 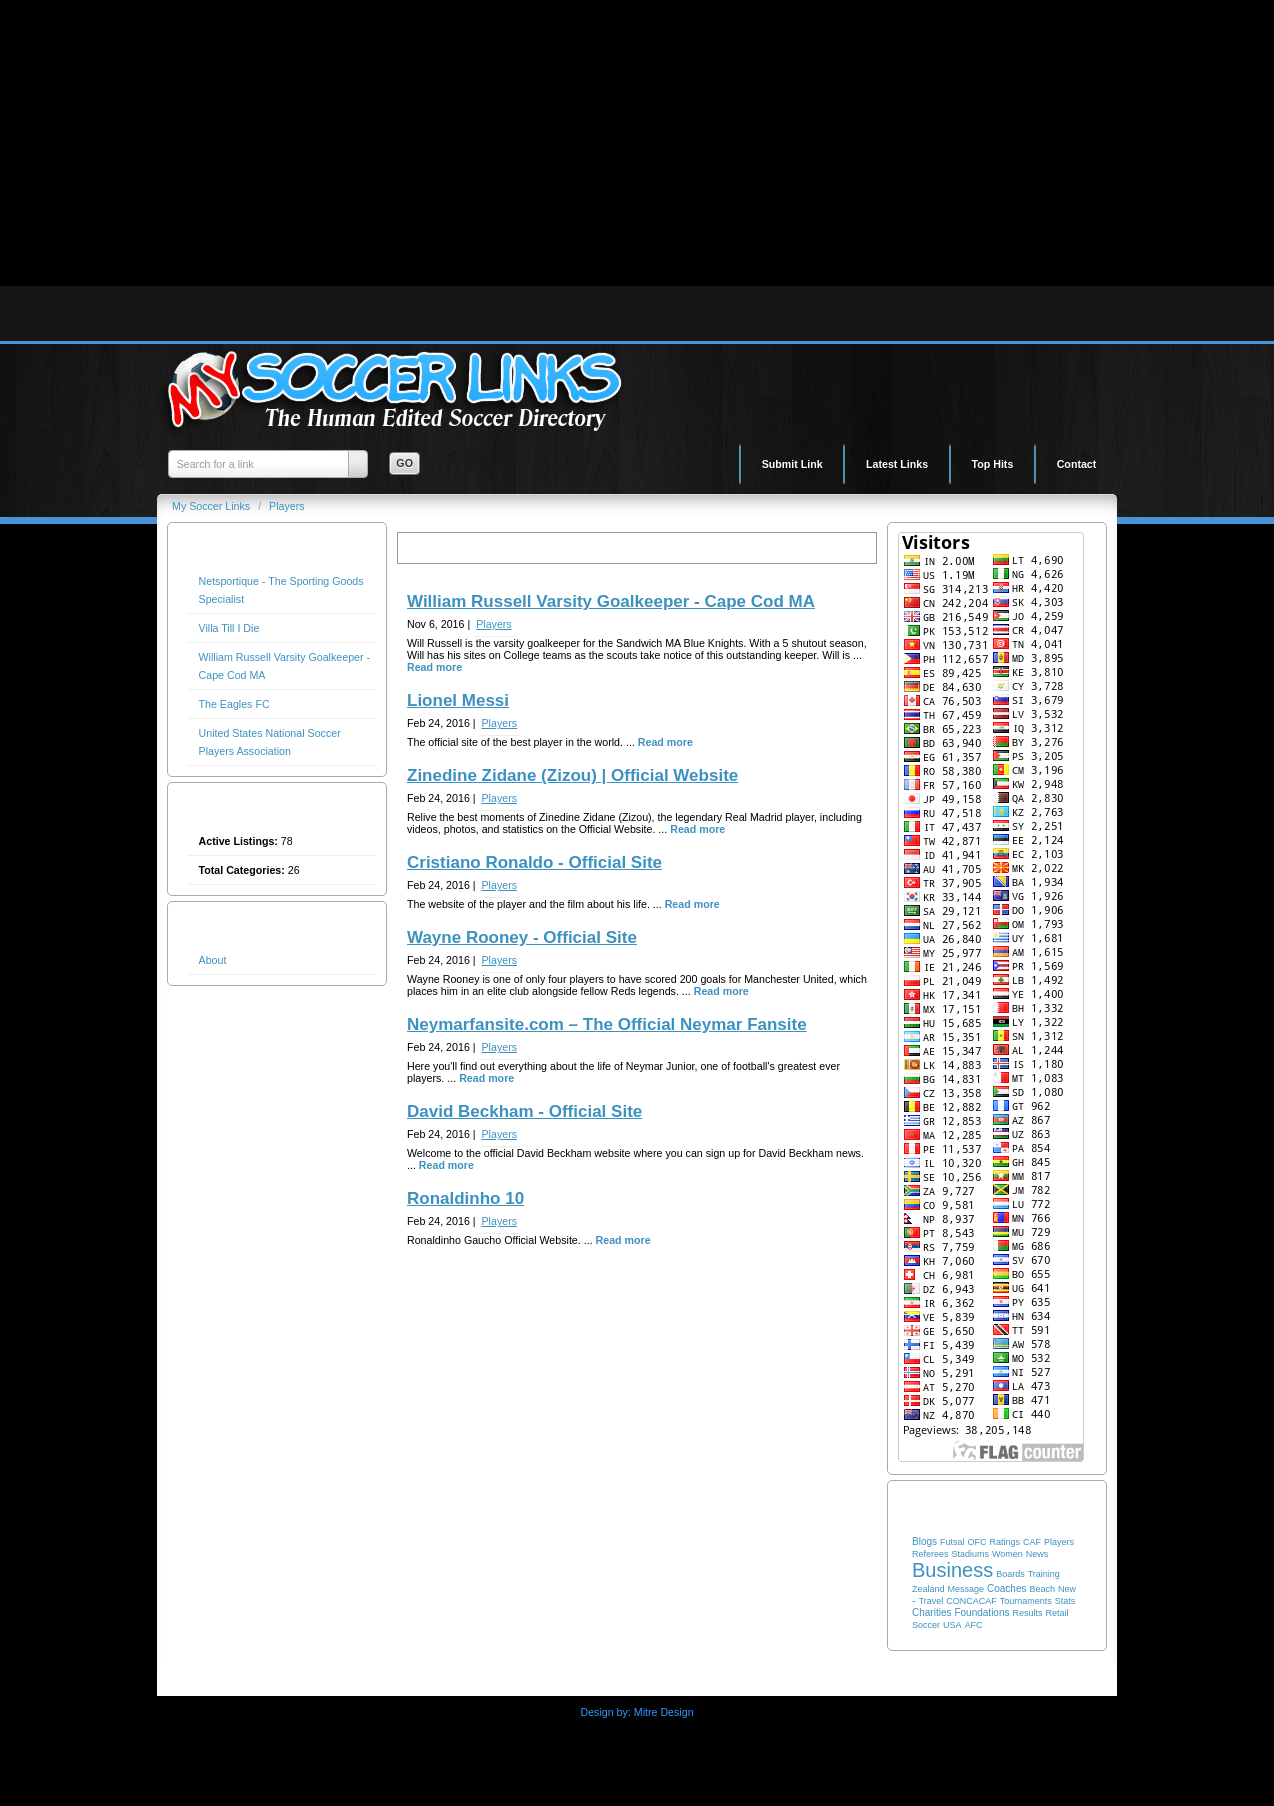 I want to click on Wayne Rooney - Official Site, so click(x=522, y=937).